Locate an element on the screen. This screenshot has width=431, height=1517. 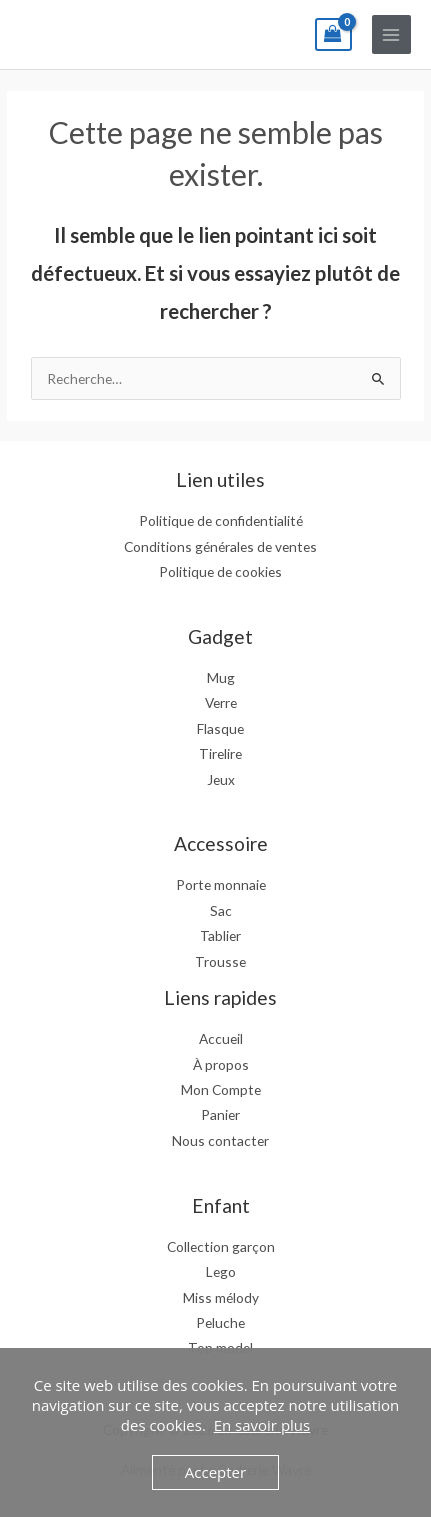
En savoir plus is located at coordinates (262, 1425).